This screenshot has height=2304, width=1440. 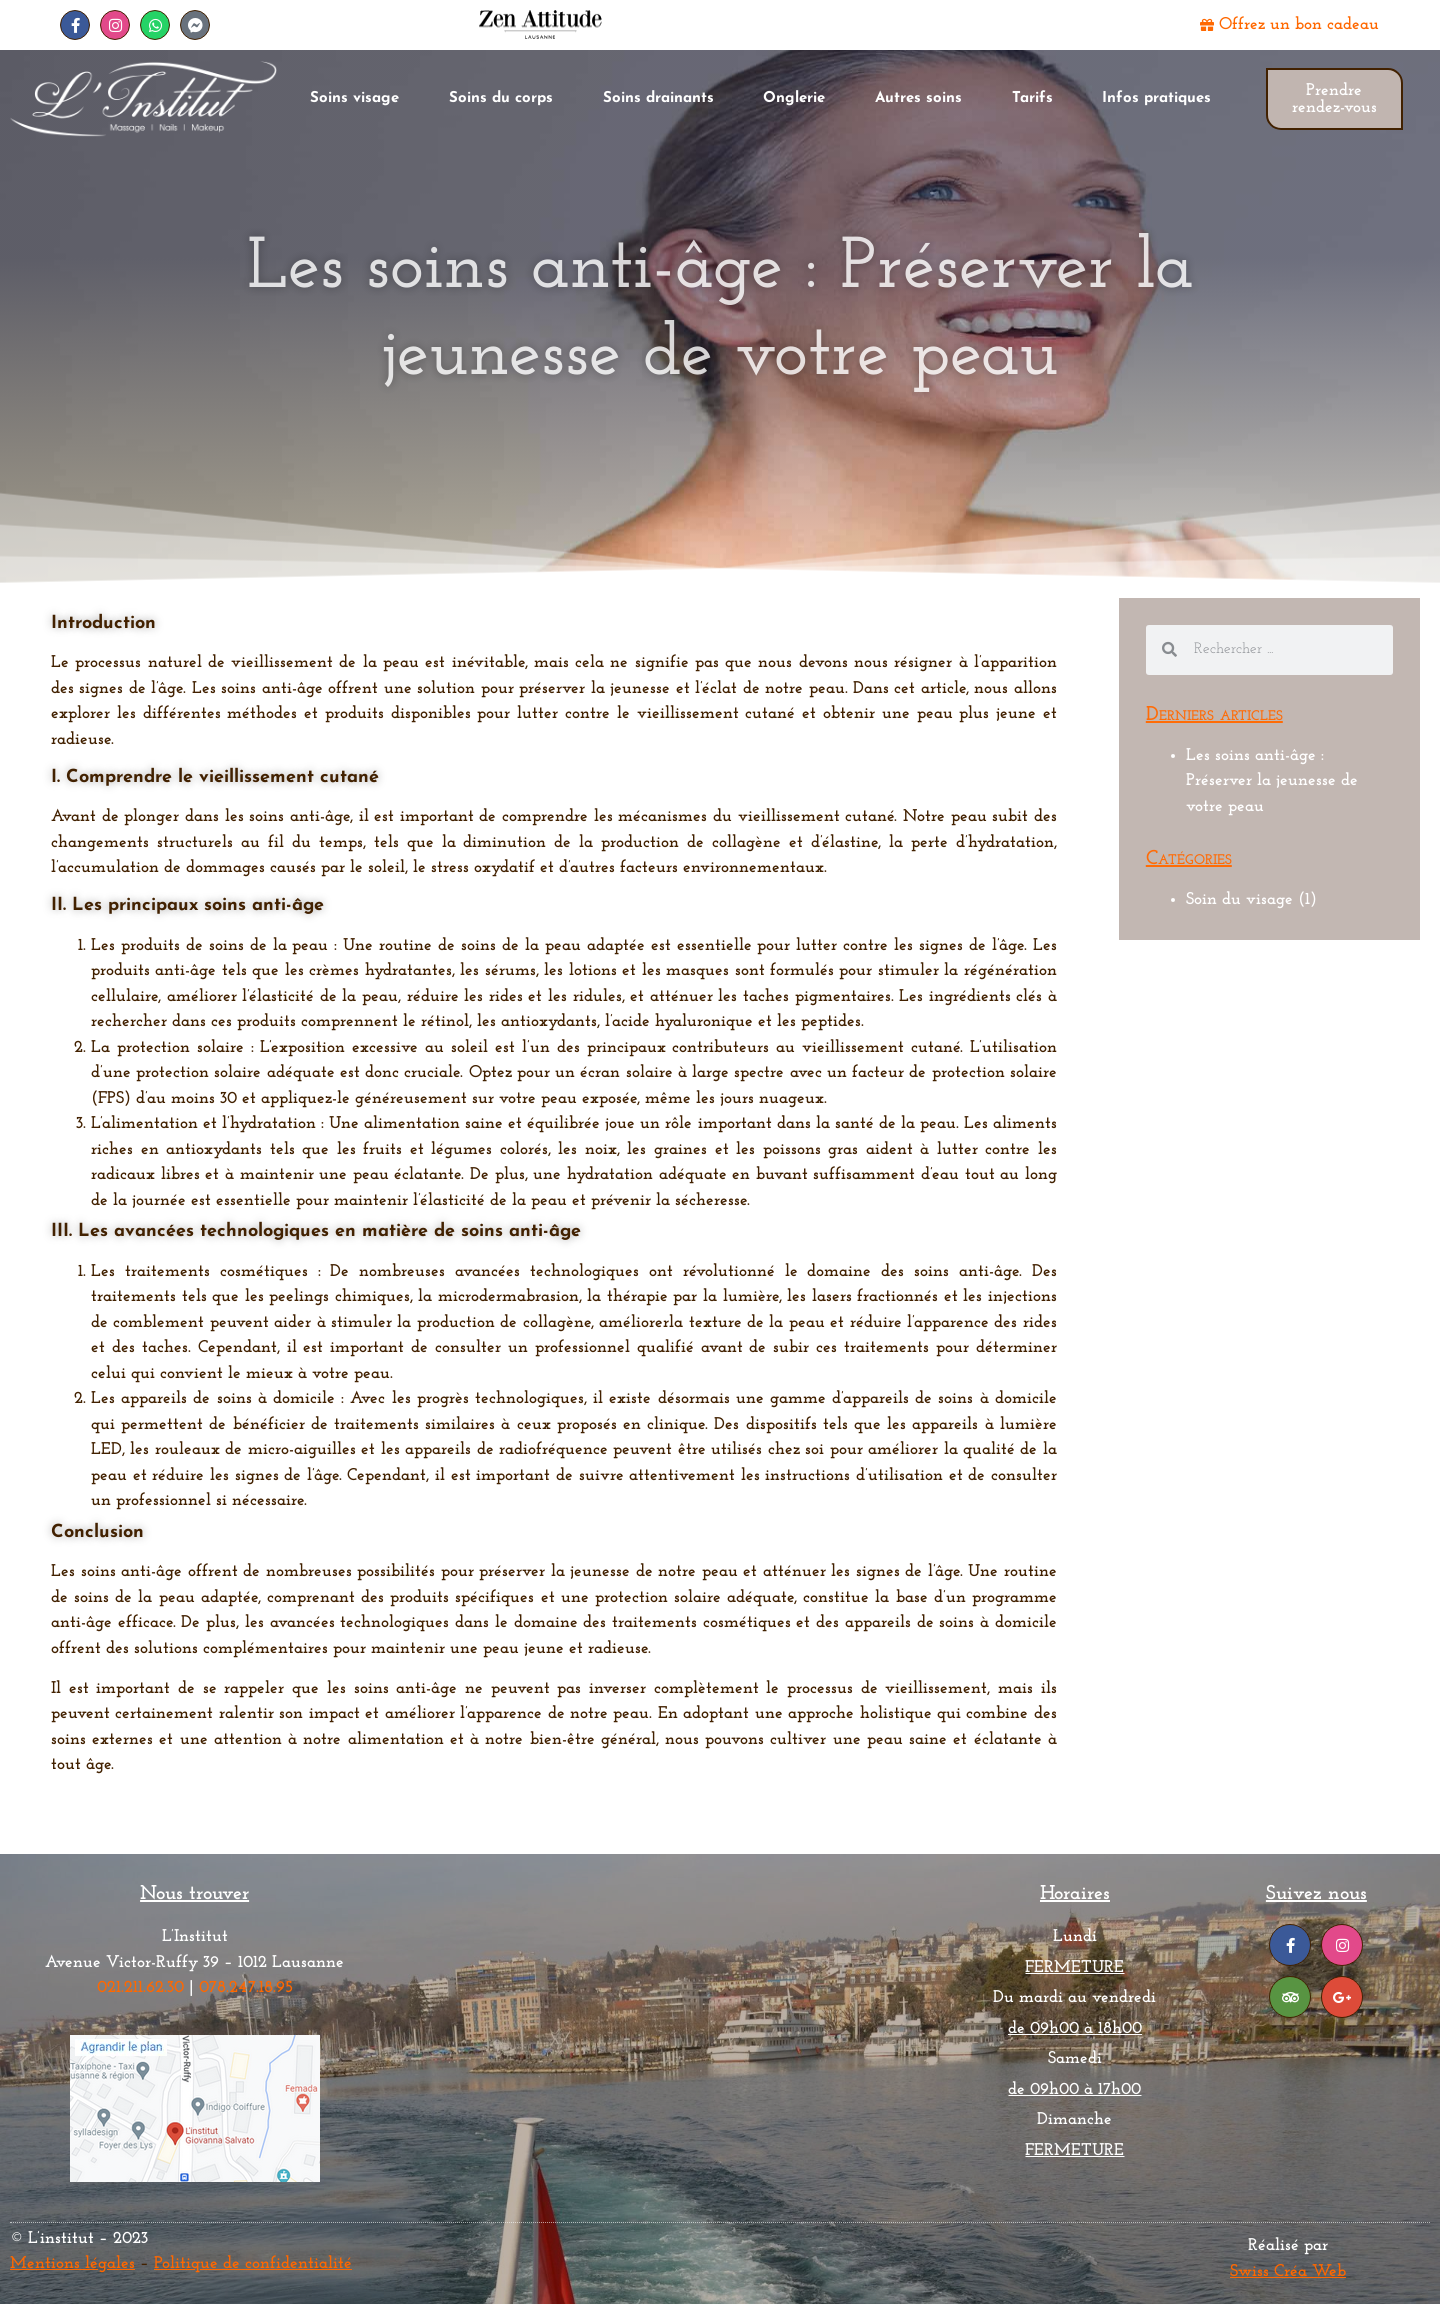 I want to click on Soins drainants, so click(x=658, y=98).